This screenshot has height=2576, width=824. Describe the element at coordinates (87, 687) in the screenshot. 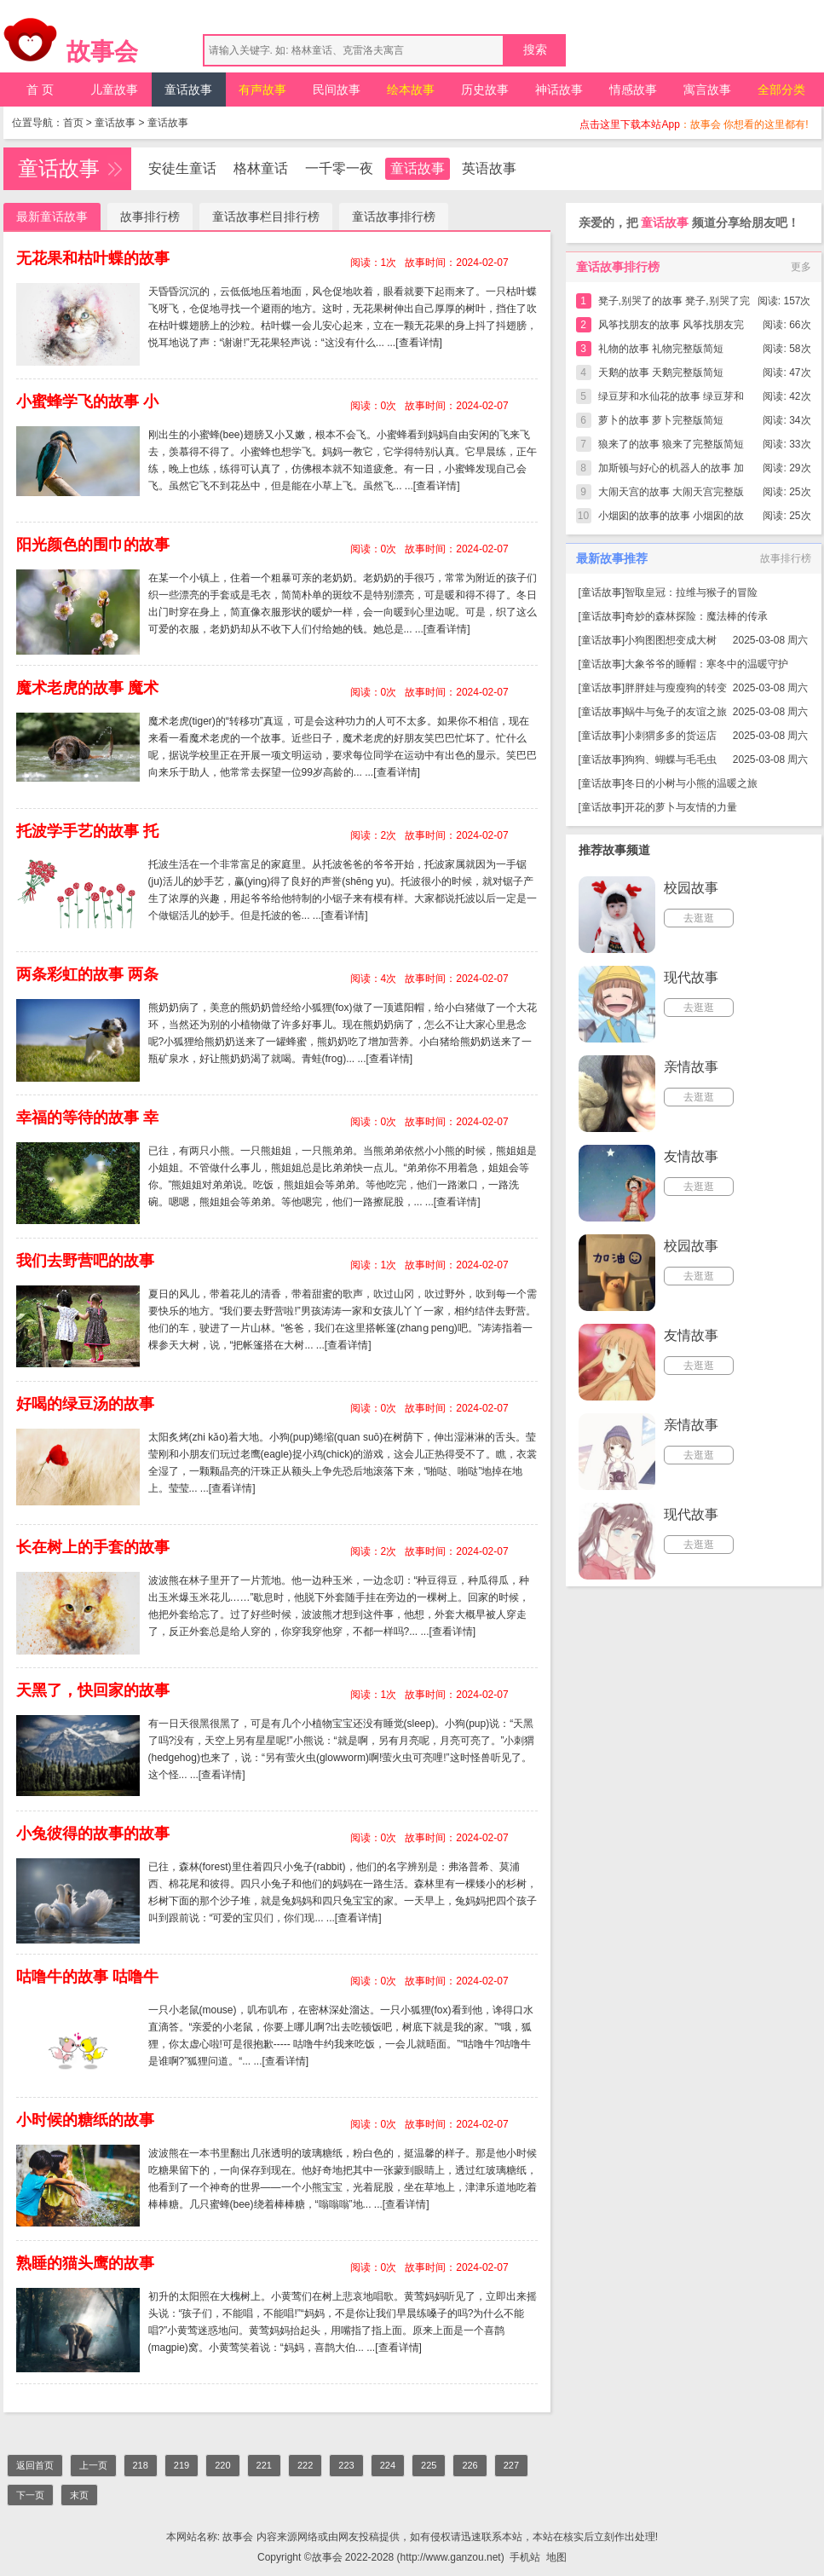

I see `魔术老虎的故事 魔术` at that location.